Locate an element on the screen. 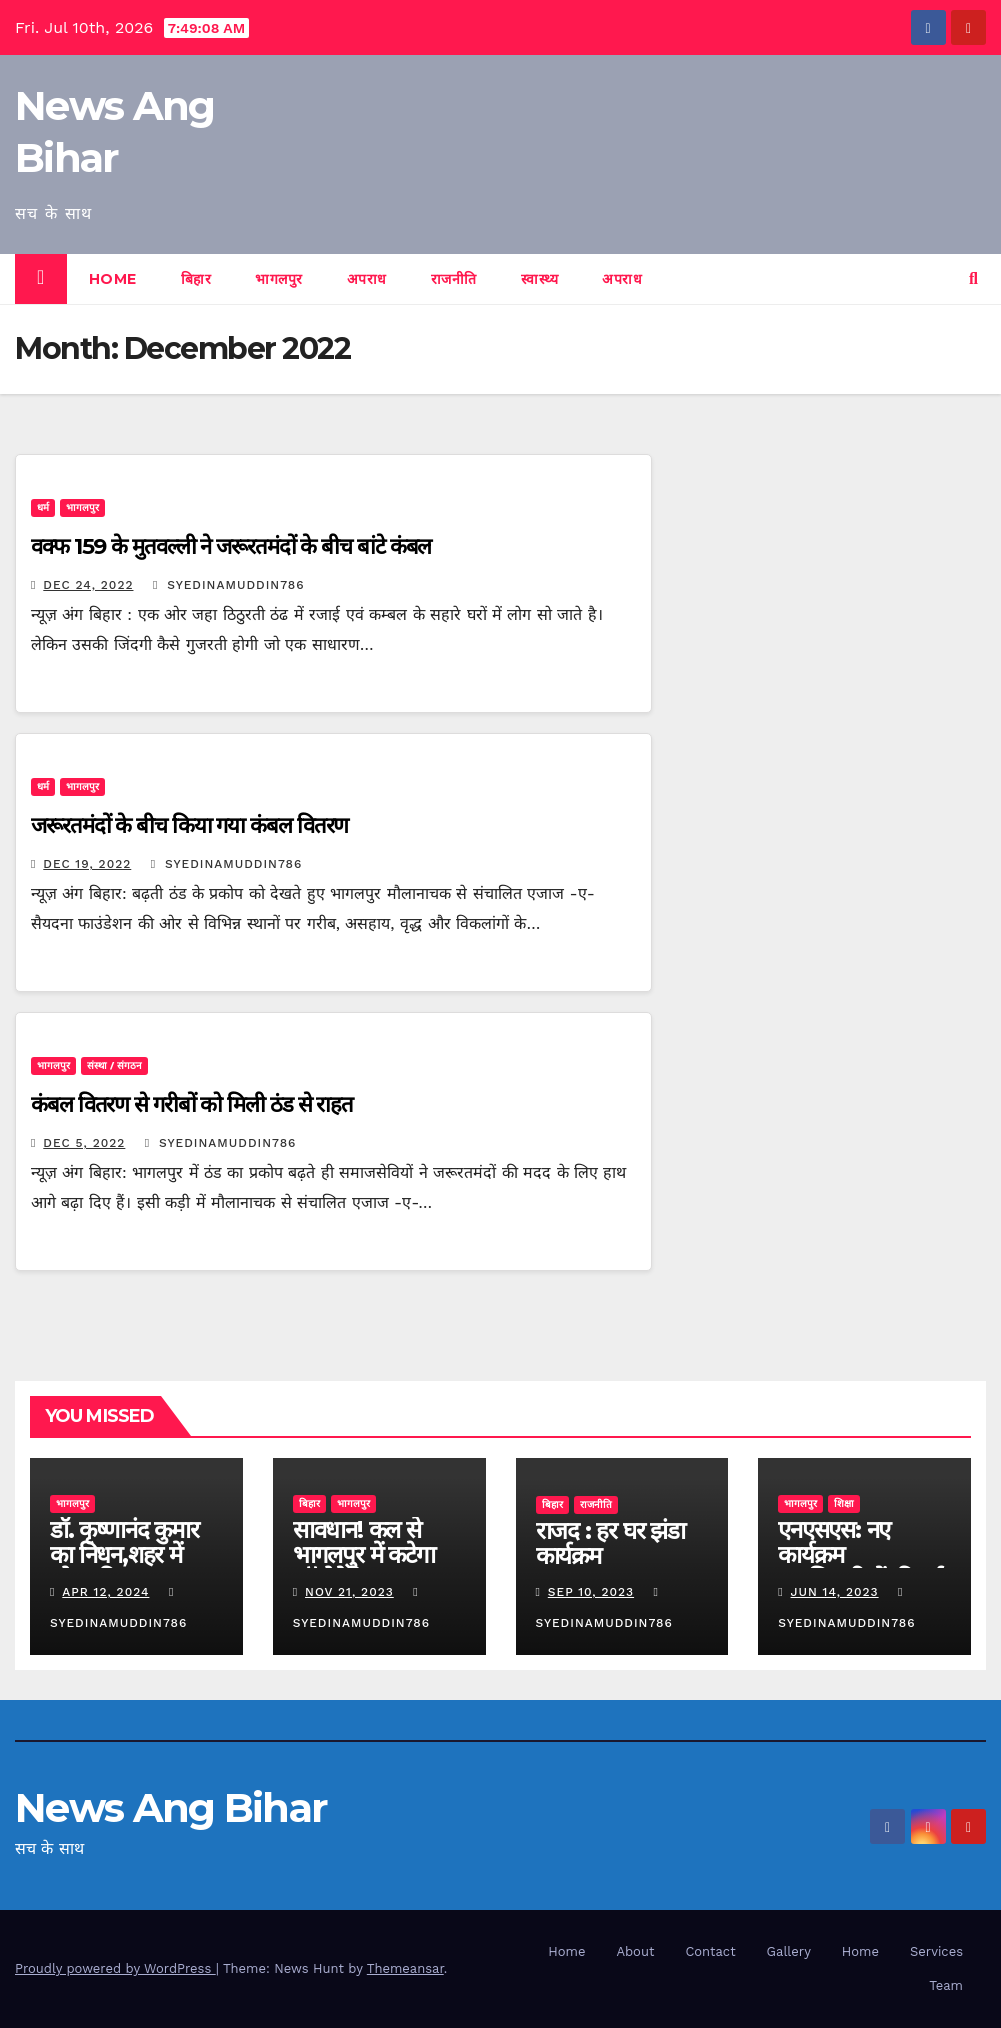  शिक्षा is located at coordinates (844, 1503).